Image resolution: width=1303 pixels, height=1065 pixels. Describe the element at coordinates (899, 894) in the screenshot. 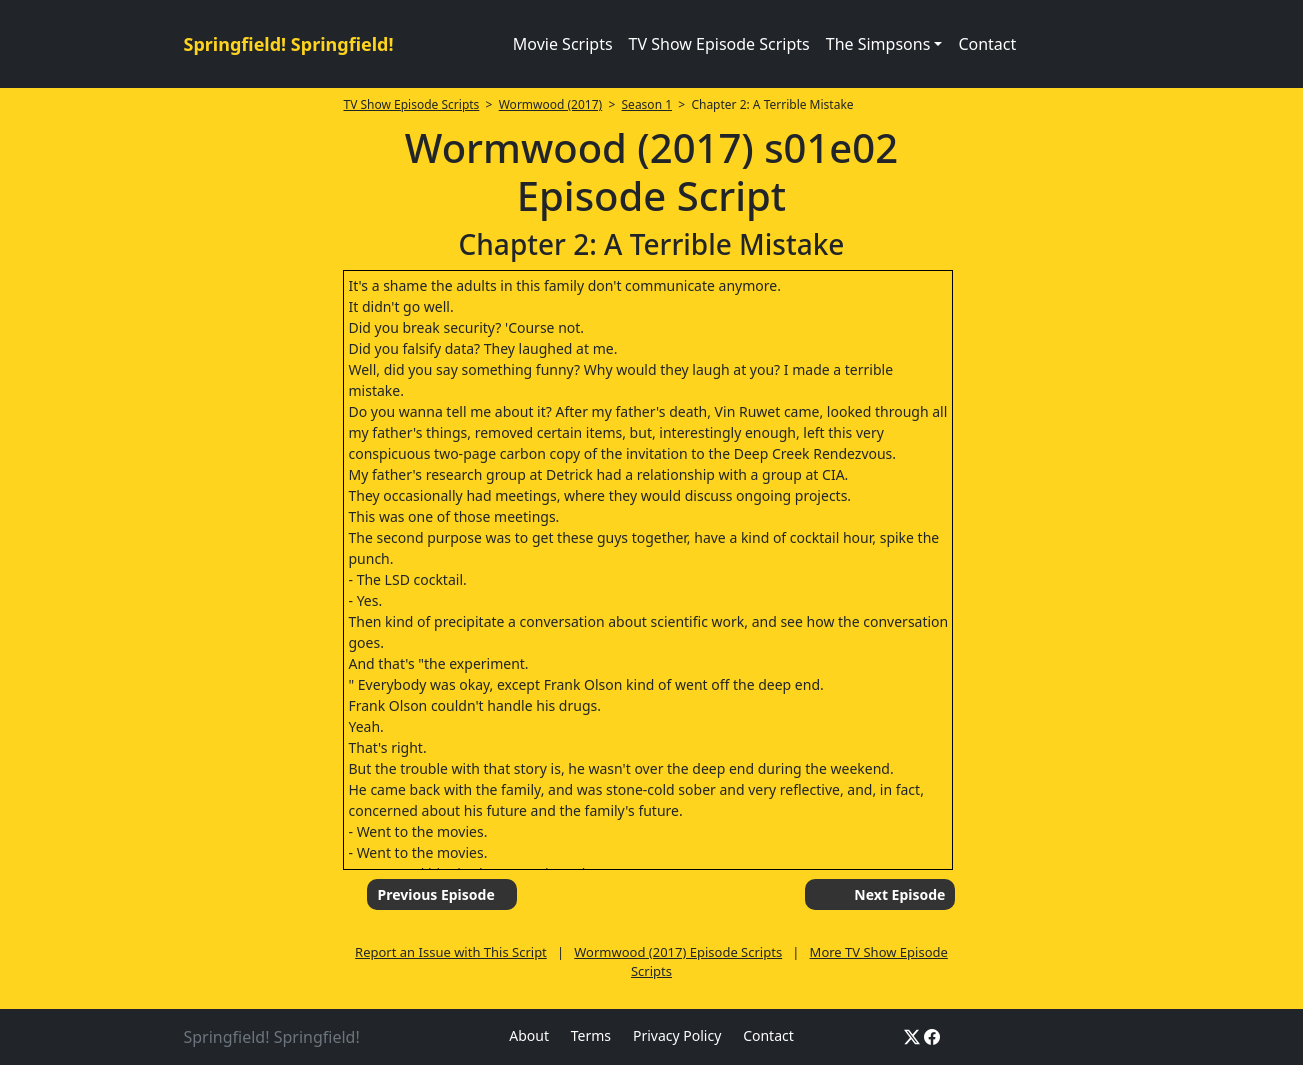

I see `Next Episode` at that location.